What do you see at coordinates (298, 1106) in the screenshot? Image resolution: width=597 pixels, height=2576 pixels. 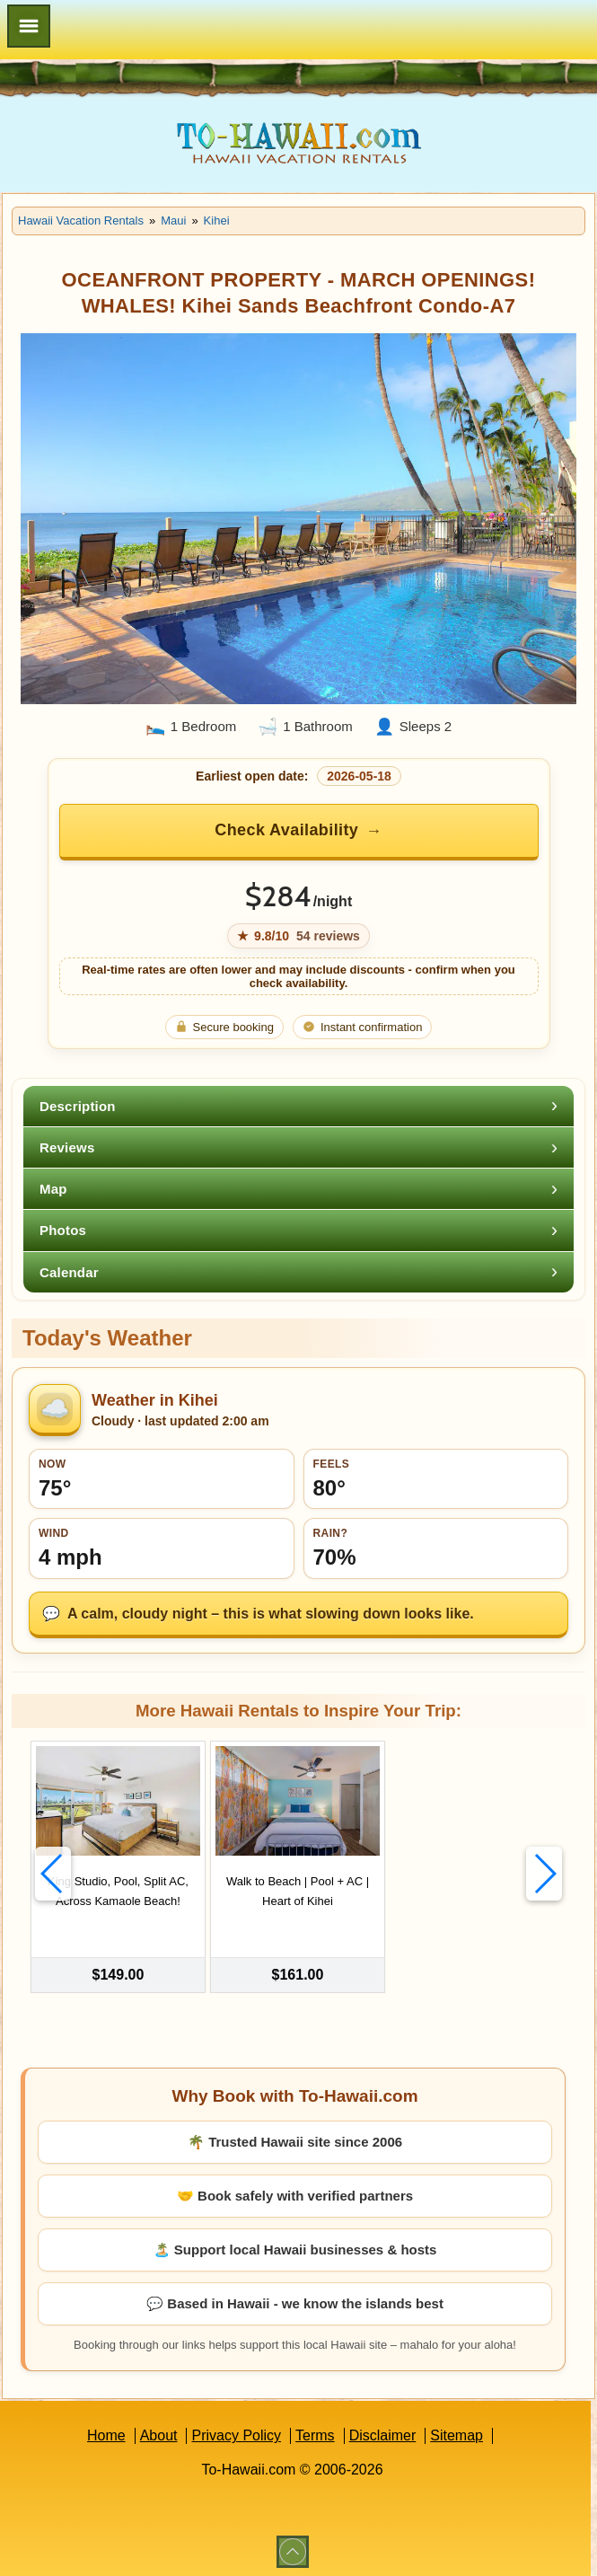 I see `[tab]` at bounding box center [298, 1106].